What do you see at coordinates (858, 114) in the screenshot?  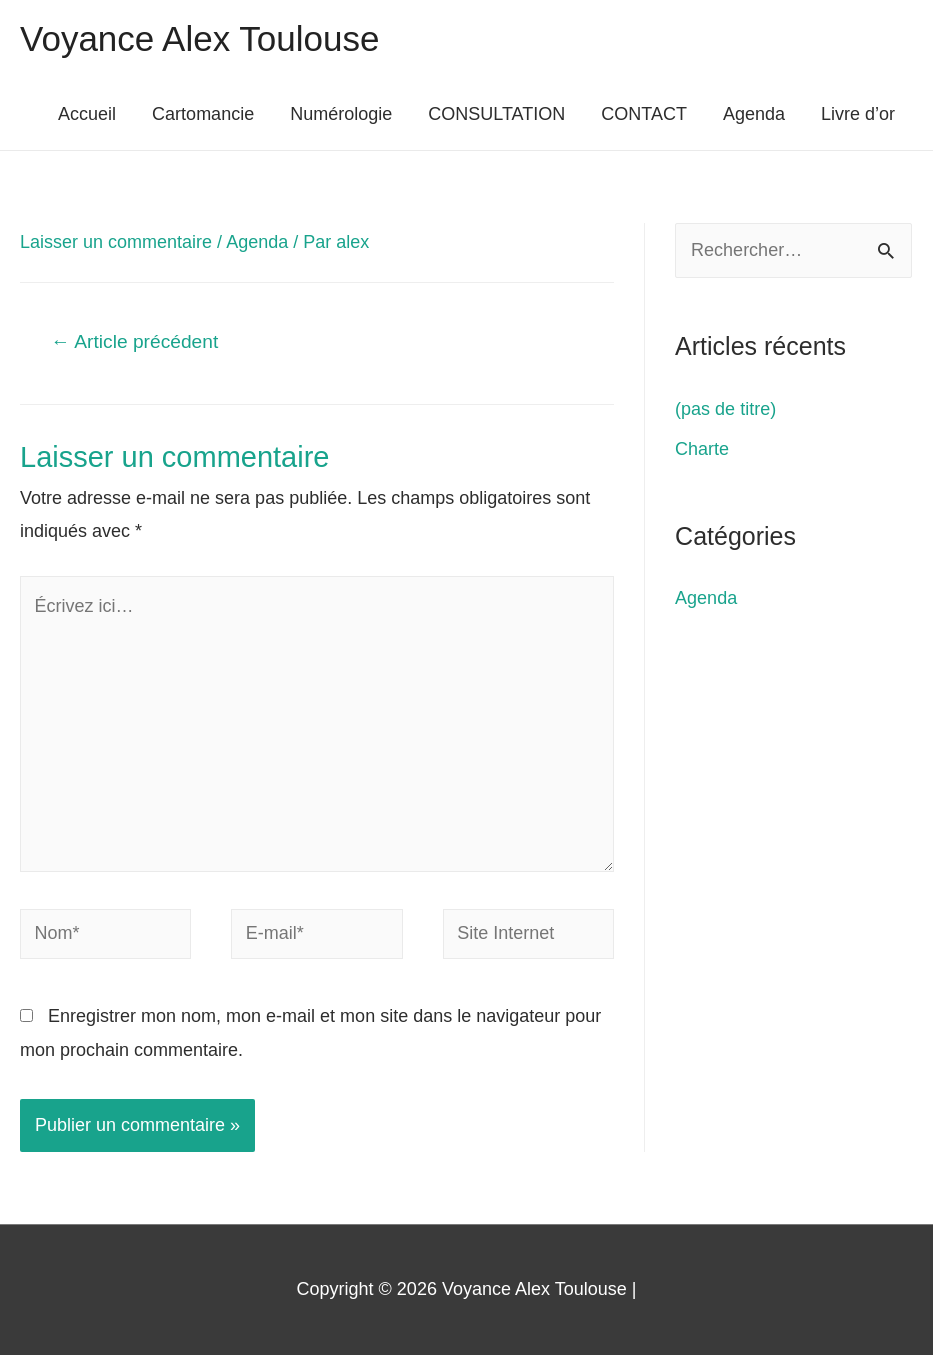 I see `Livre d’or` at bounding box center [858, 114].